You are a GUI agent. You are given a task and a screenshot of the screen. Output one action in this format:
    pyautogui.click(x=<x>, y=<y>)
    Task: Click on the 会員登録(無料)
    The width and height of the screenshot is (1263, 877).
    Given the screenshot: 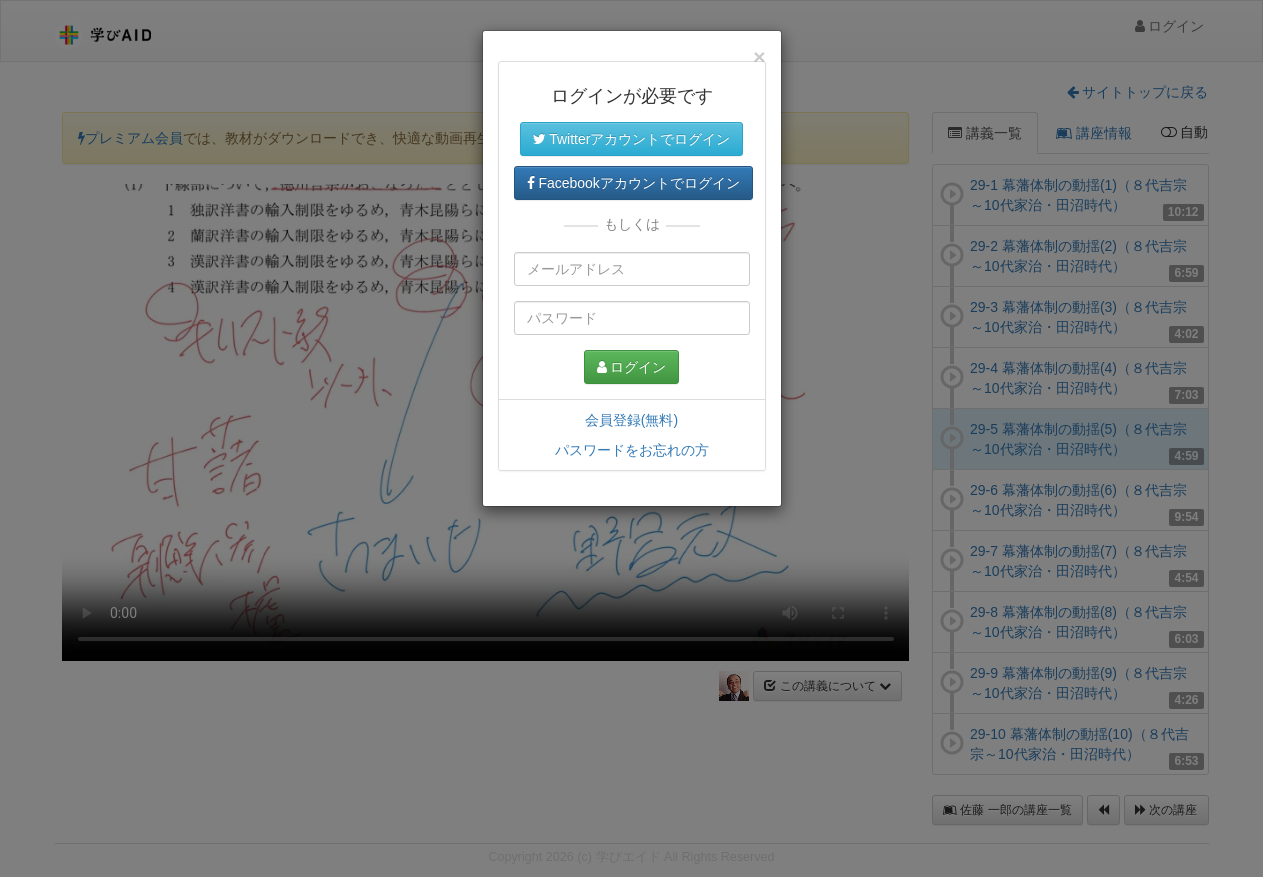 What is the action you would take?
    pyautogui.click(x=631, y=420)
    